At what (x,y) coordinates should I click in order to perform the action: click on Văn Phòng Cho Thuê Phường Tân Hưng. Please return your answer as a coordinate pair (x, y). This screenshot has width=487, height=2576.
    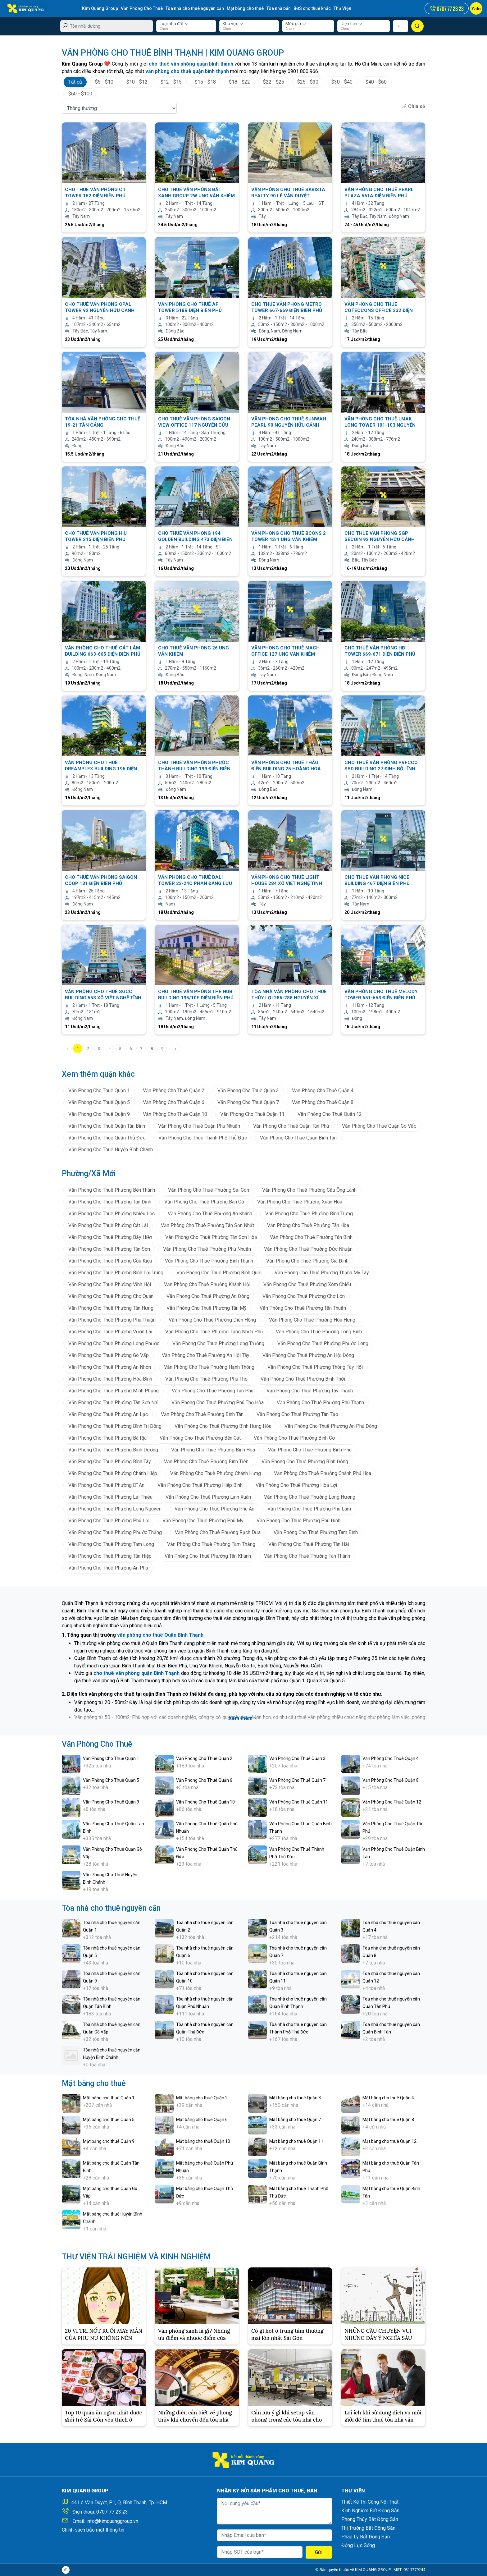
    Looking at the image, I should click on (110, 1308).